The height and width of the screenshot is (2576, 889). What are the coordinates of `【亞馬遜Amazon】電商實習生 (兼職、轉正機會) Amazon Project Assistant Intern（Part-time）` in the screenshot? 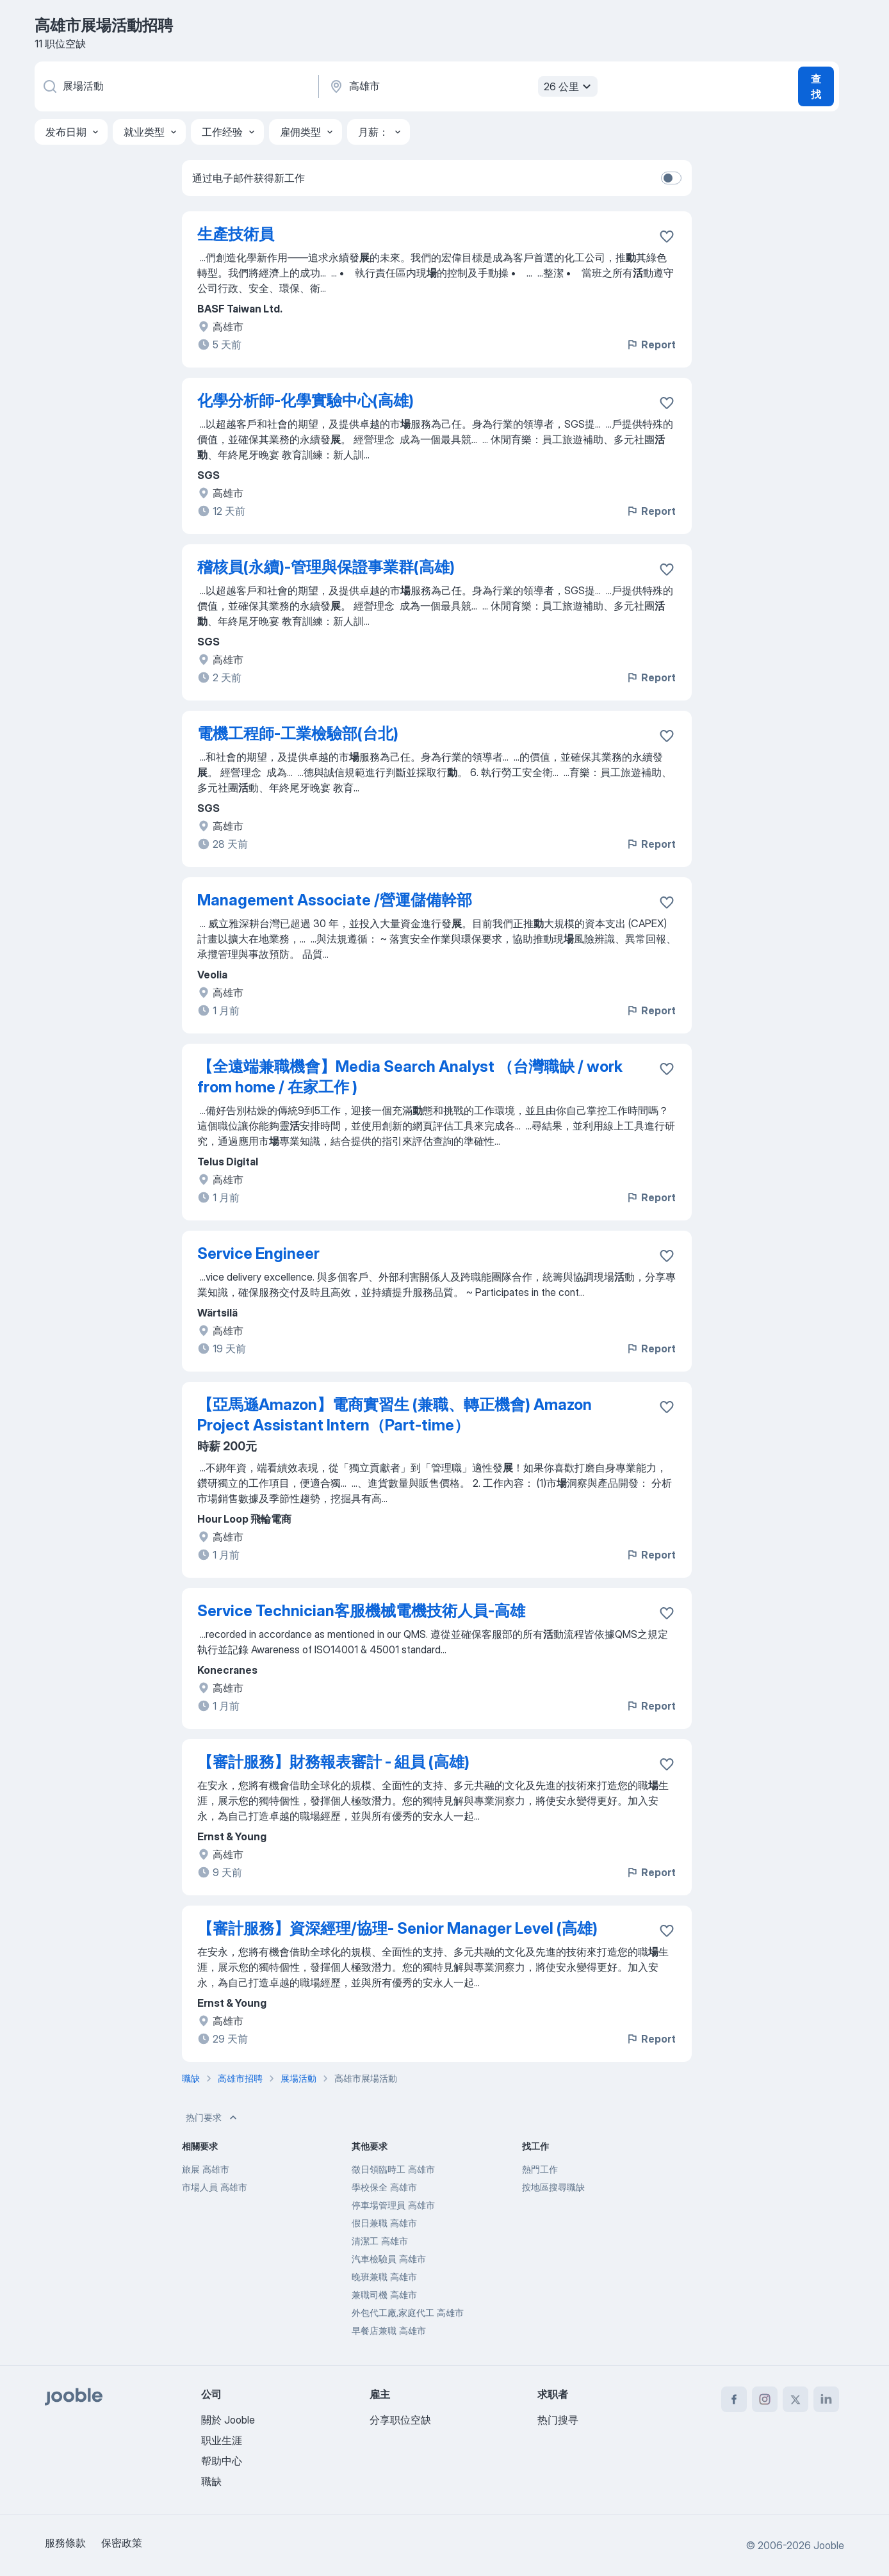 It's located at (394, 1414).